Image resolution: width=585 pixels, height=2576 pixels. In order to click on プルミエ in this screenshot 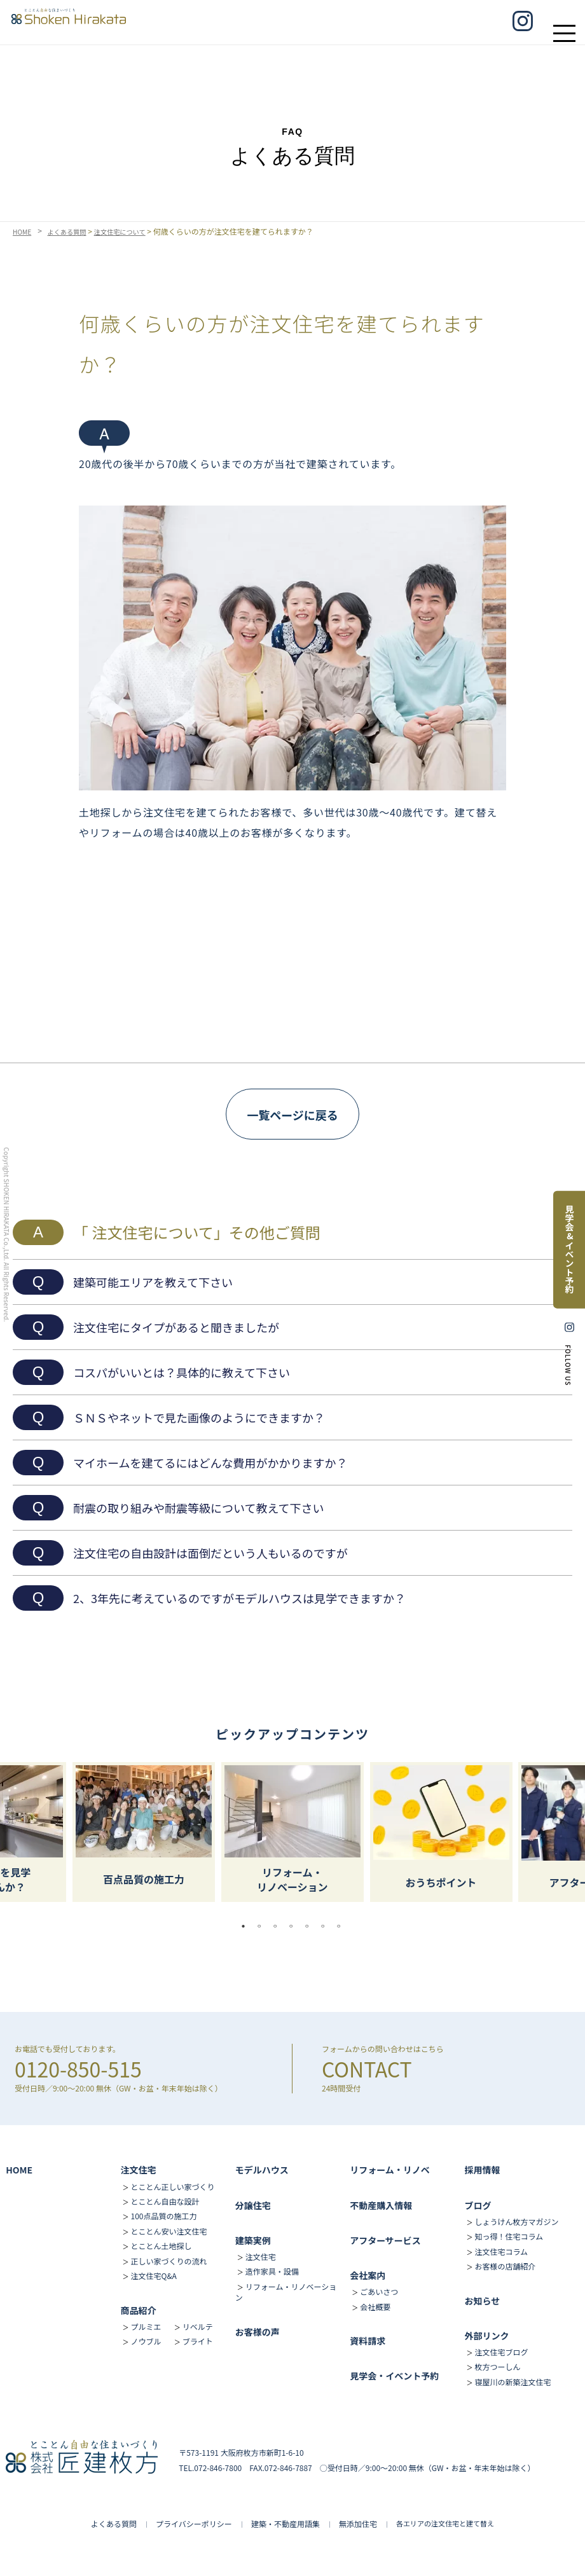, I will do `click(146, 2326)`.